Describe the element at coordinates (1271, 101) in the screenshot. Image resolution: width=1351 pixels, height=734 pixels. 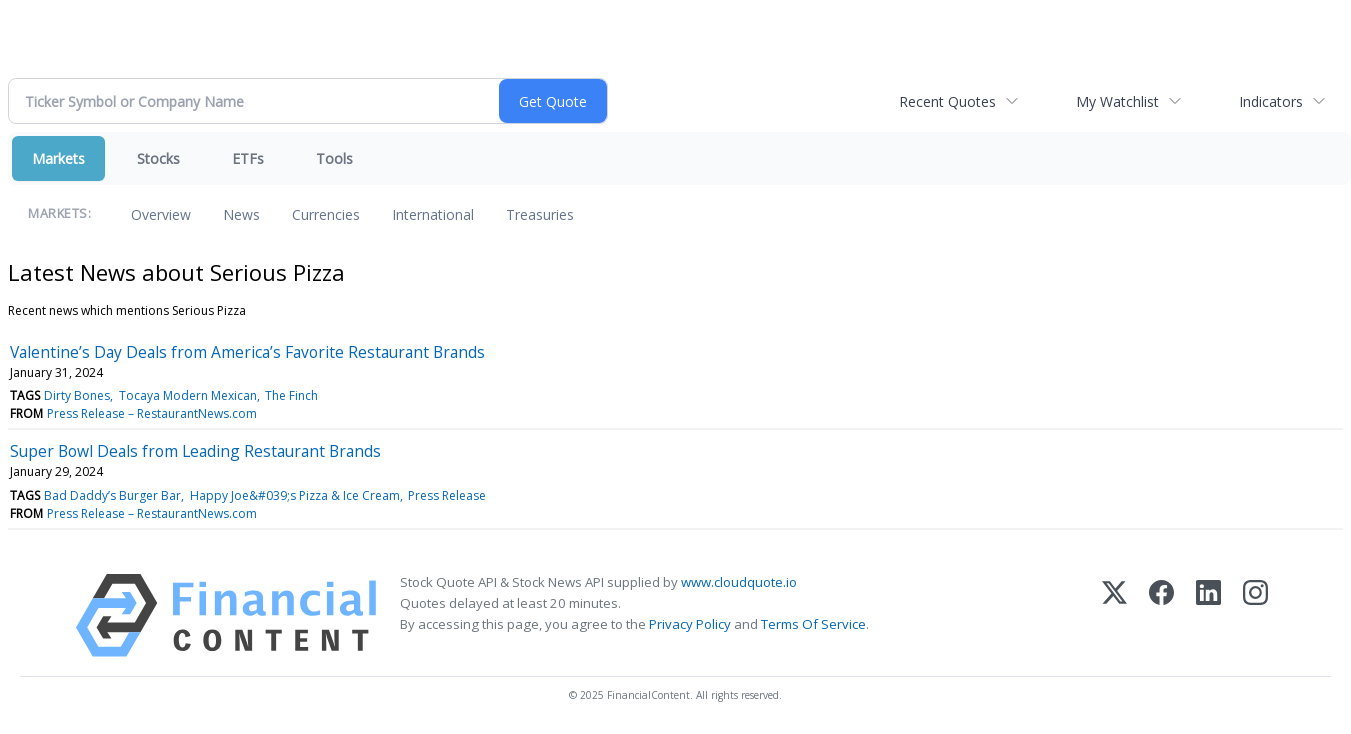
I see `Indicators` at that location.